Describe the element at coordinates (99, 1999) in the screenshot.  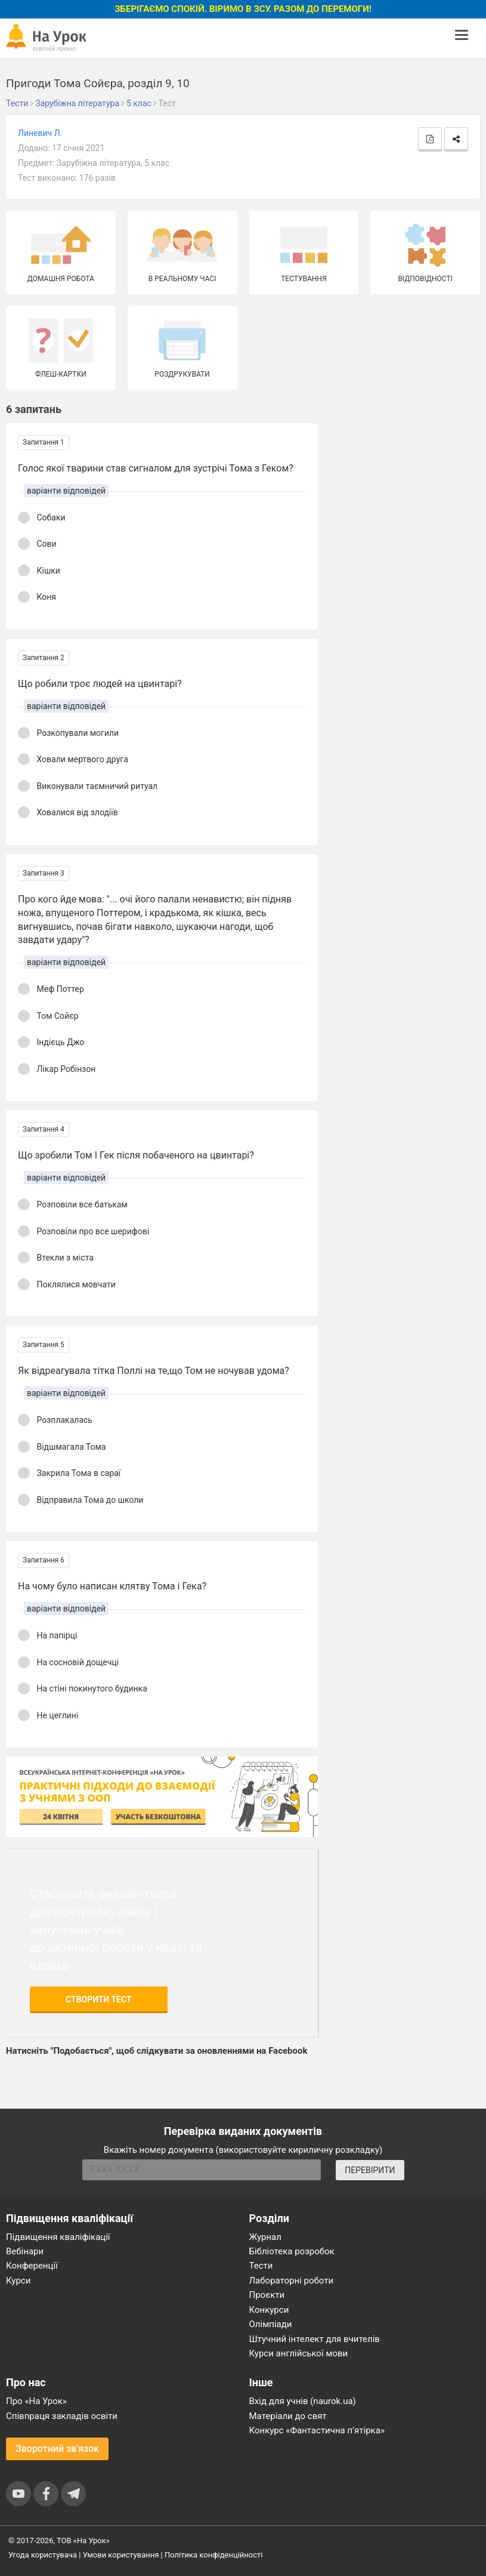
I see `Створити тест` at that location.